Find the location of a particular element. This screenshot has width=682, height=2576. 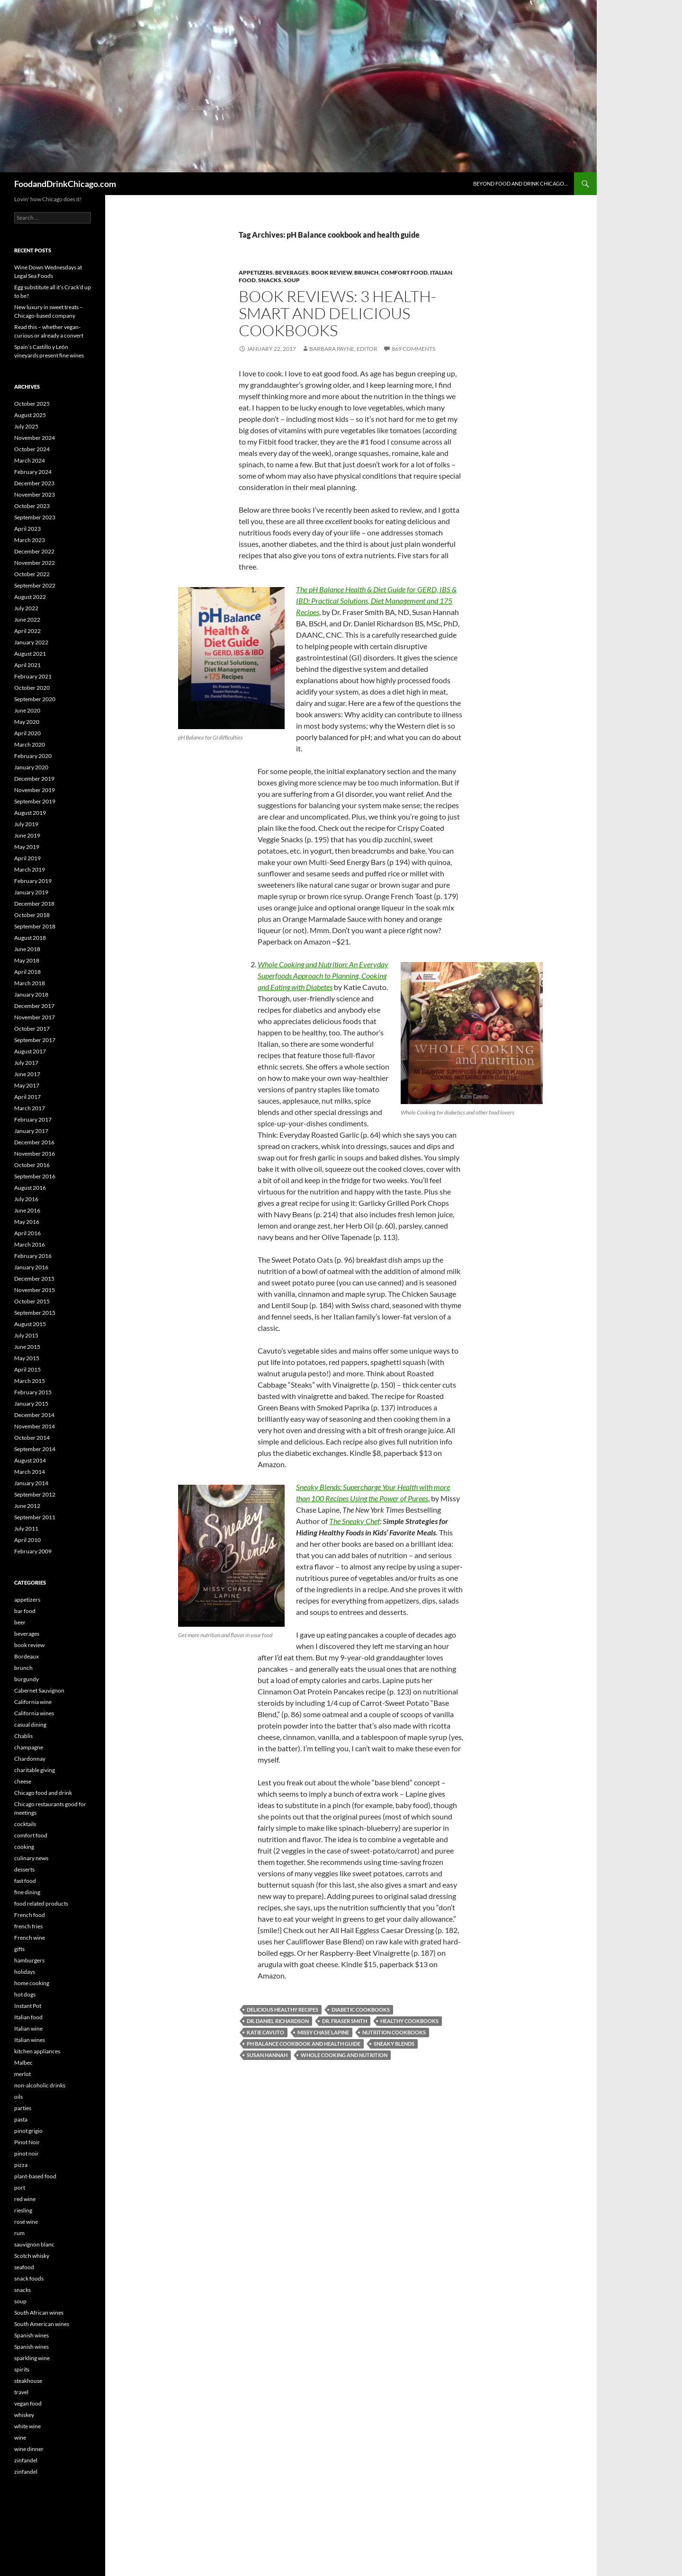

Chablis is located at coordinates (23, 1735).